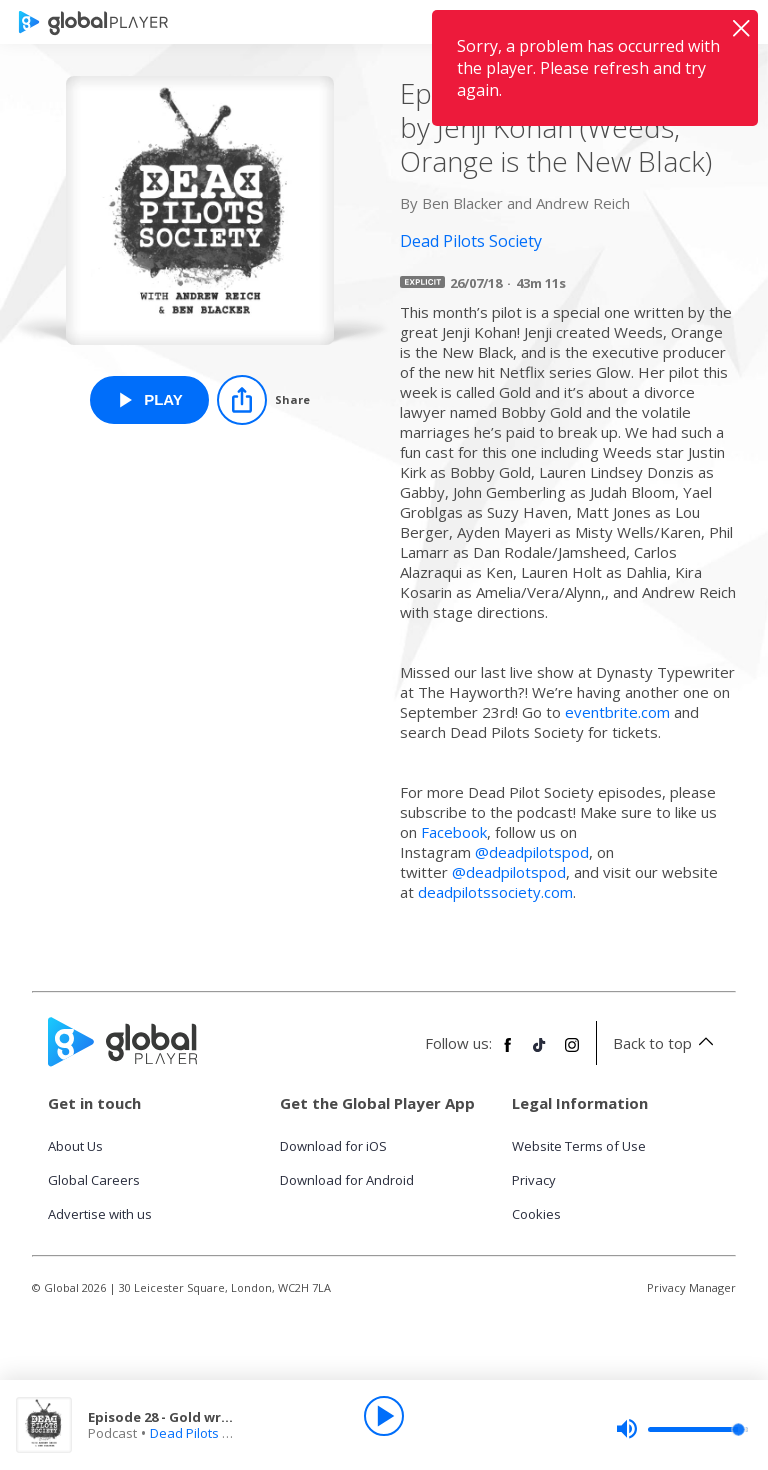 The height and width of the screenshot is (1470, 768). Describe the element at coordinates (691, 1287) in the screenshot. I see `Privacy Manager` at that location.